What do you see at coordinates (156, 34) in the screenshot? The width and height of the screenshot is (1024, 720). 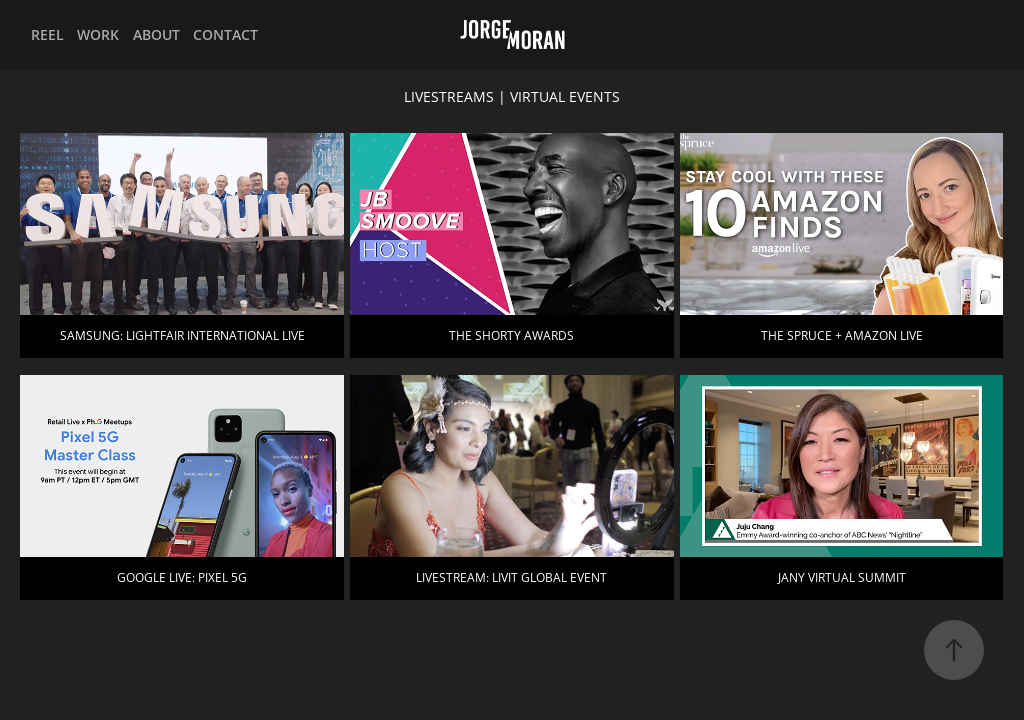 I see `ABOUT` at bounding box center [156, 34].